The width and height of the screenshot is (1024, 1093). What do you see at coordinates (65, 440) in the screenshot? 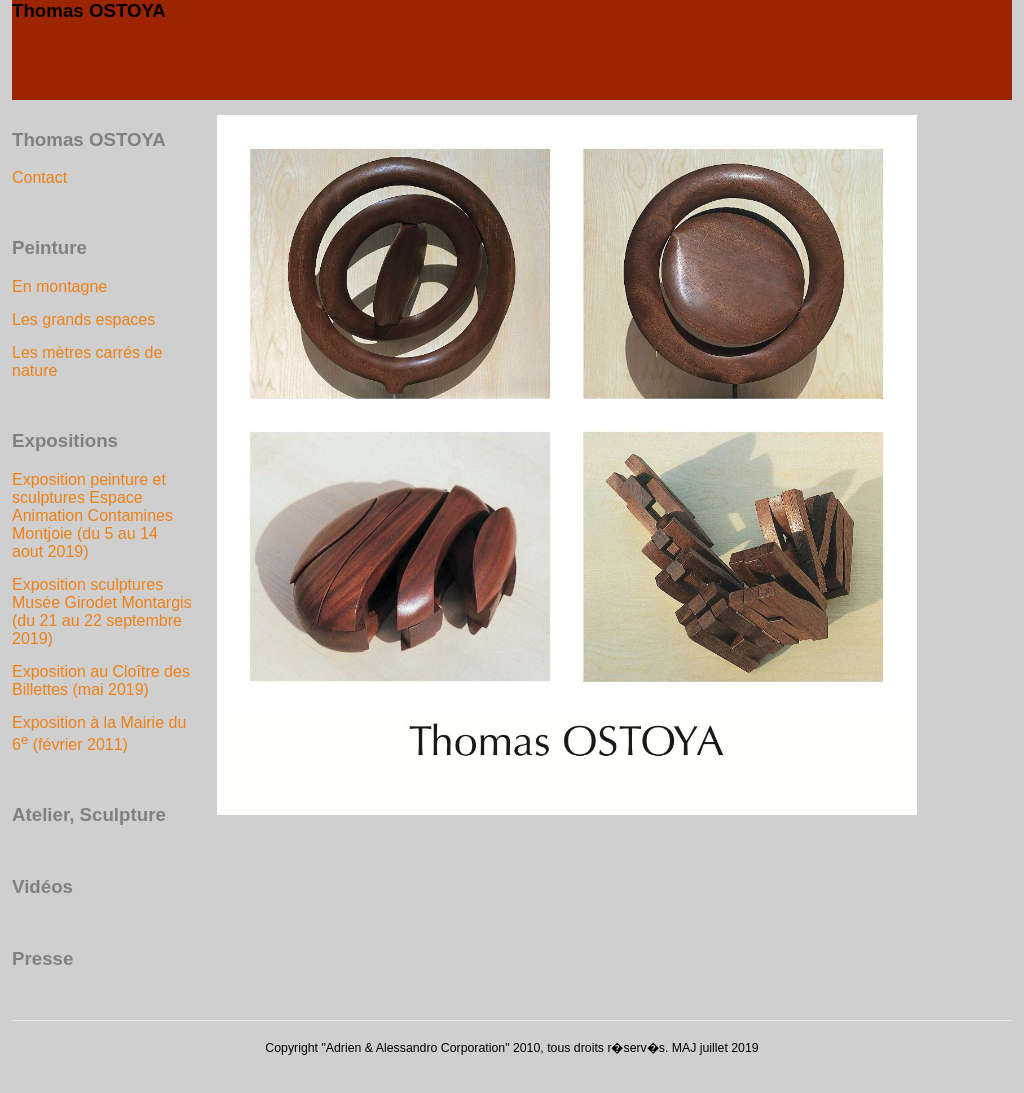
I see `Expositions` at bounding box center [65, 440].